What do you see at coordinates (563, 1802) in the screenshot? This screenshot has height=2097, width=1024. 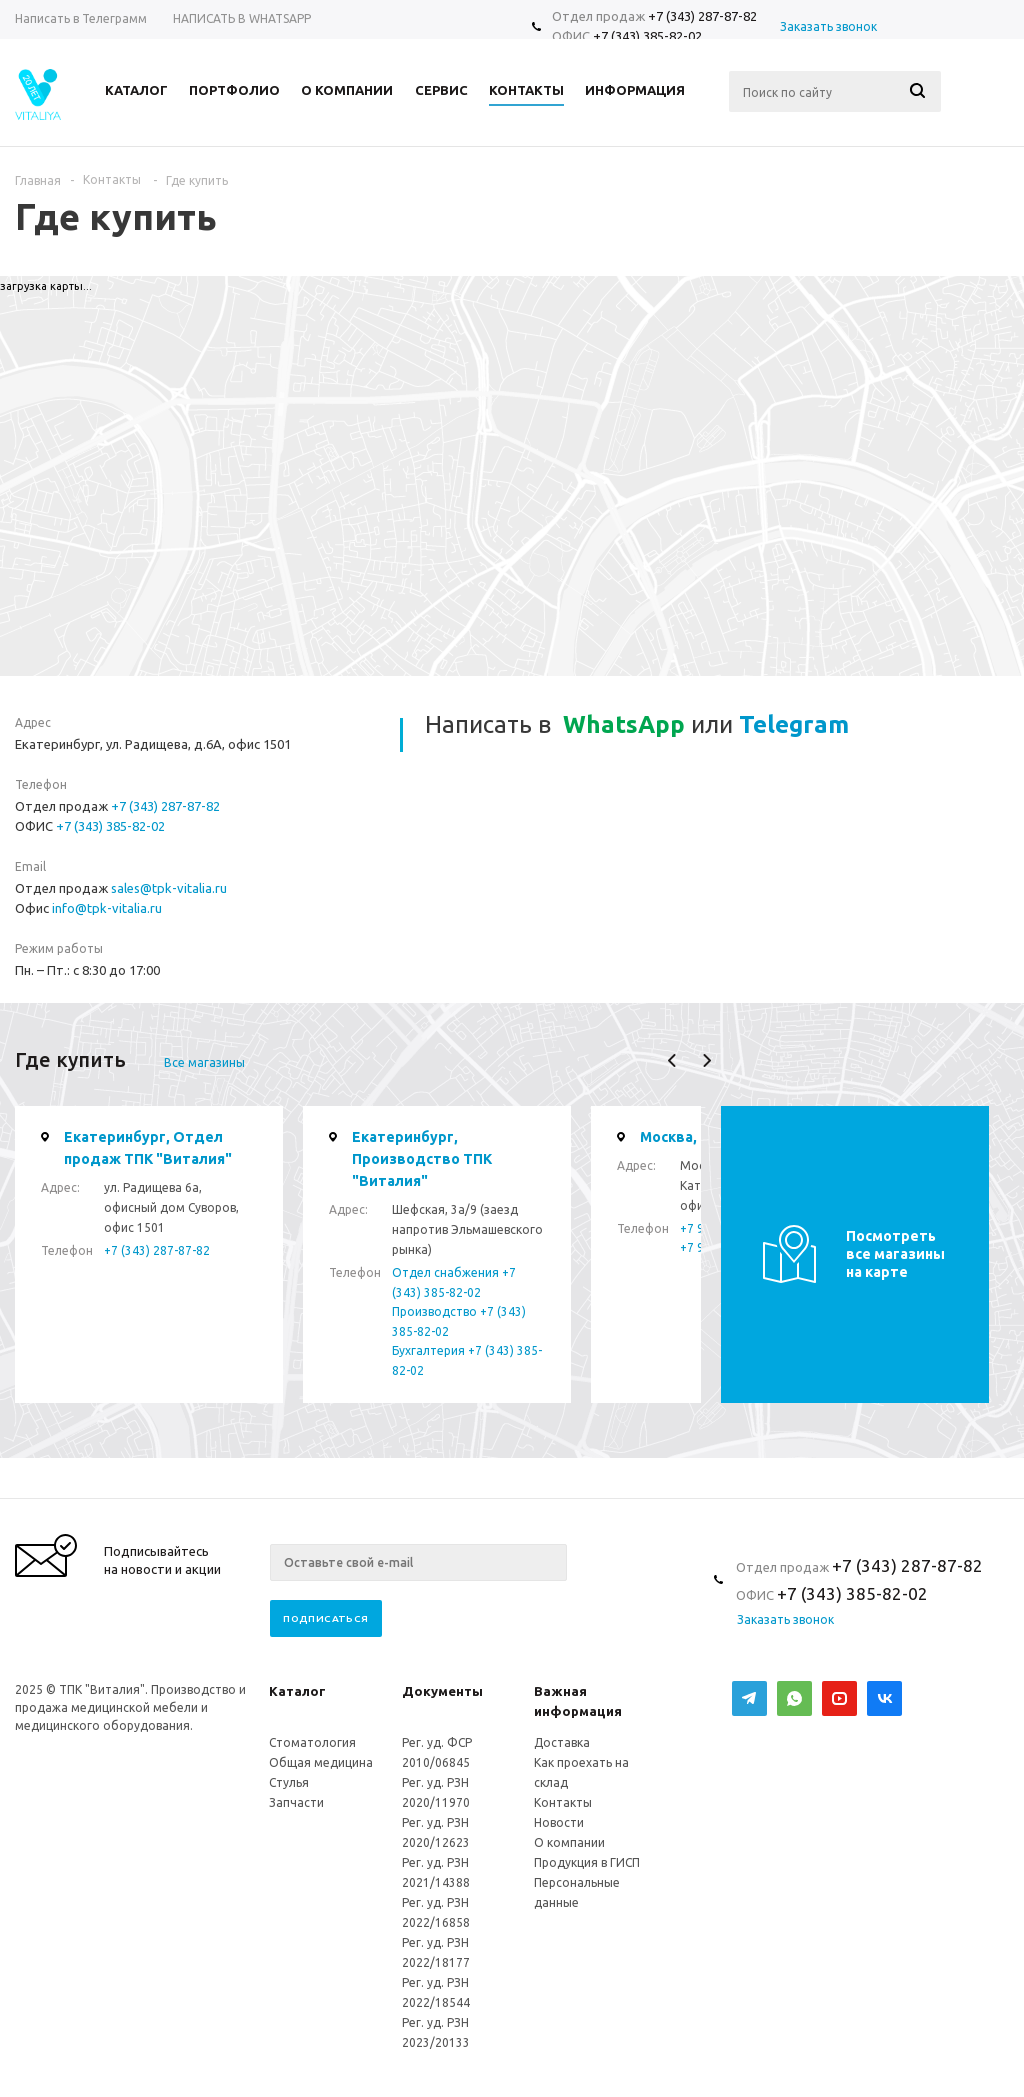 I see `Контакты` at bounding box center [563, 1802].